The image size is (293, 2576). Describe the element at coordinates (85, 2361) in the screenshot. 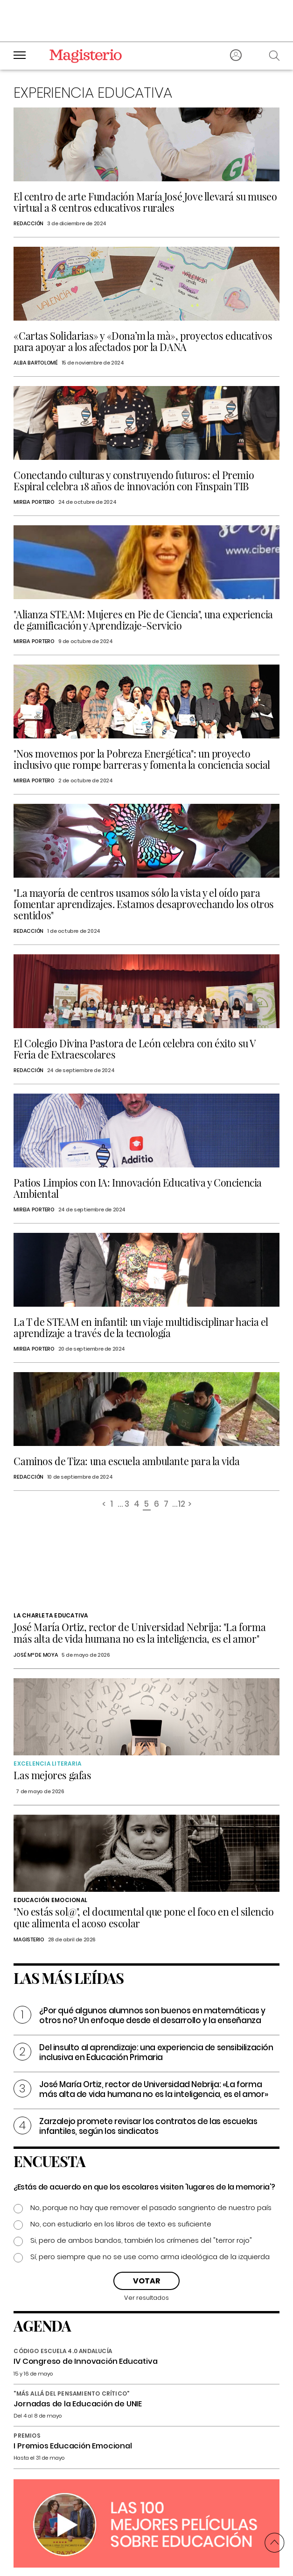

I see `IV Congreso de Innovación Educativa` at that location.